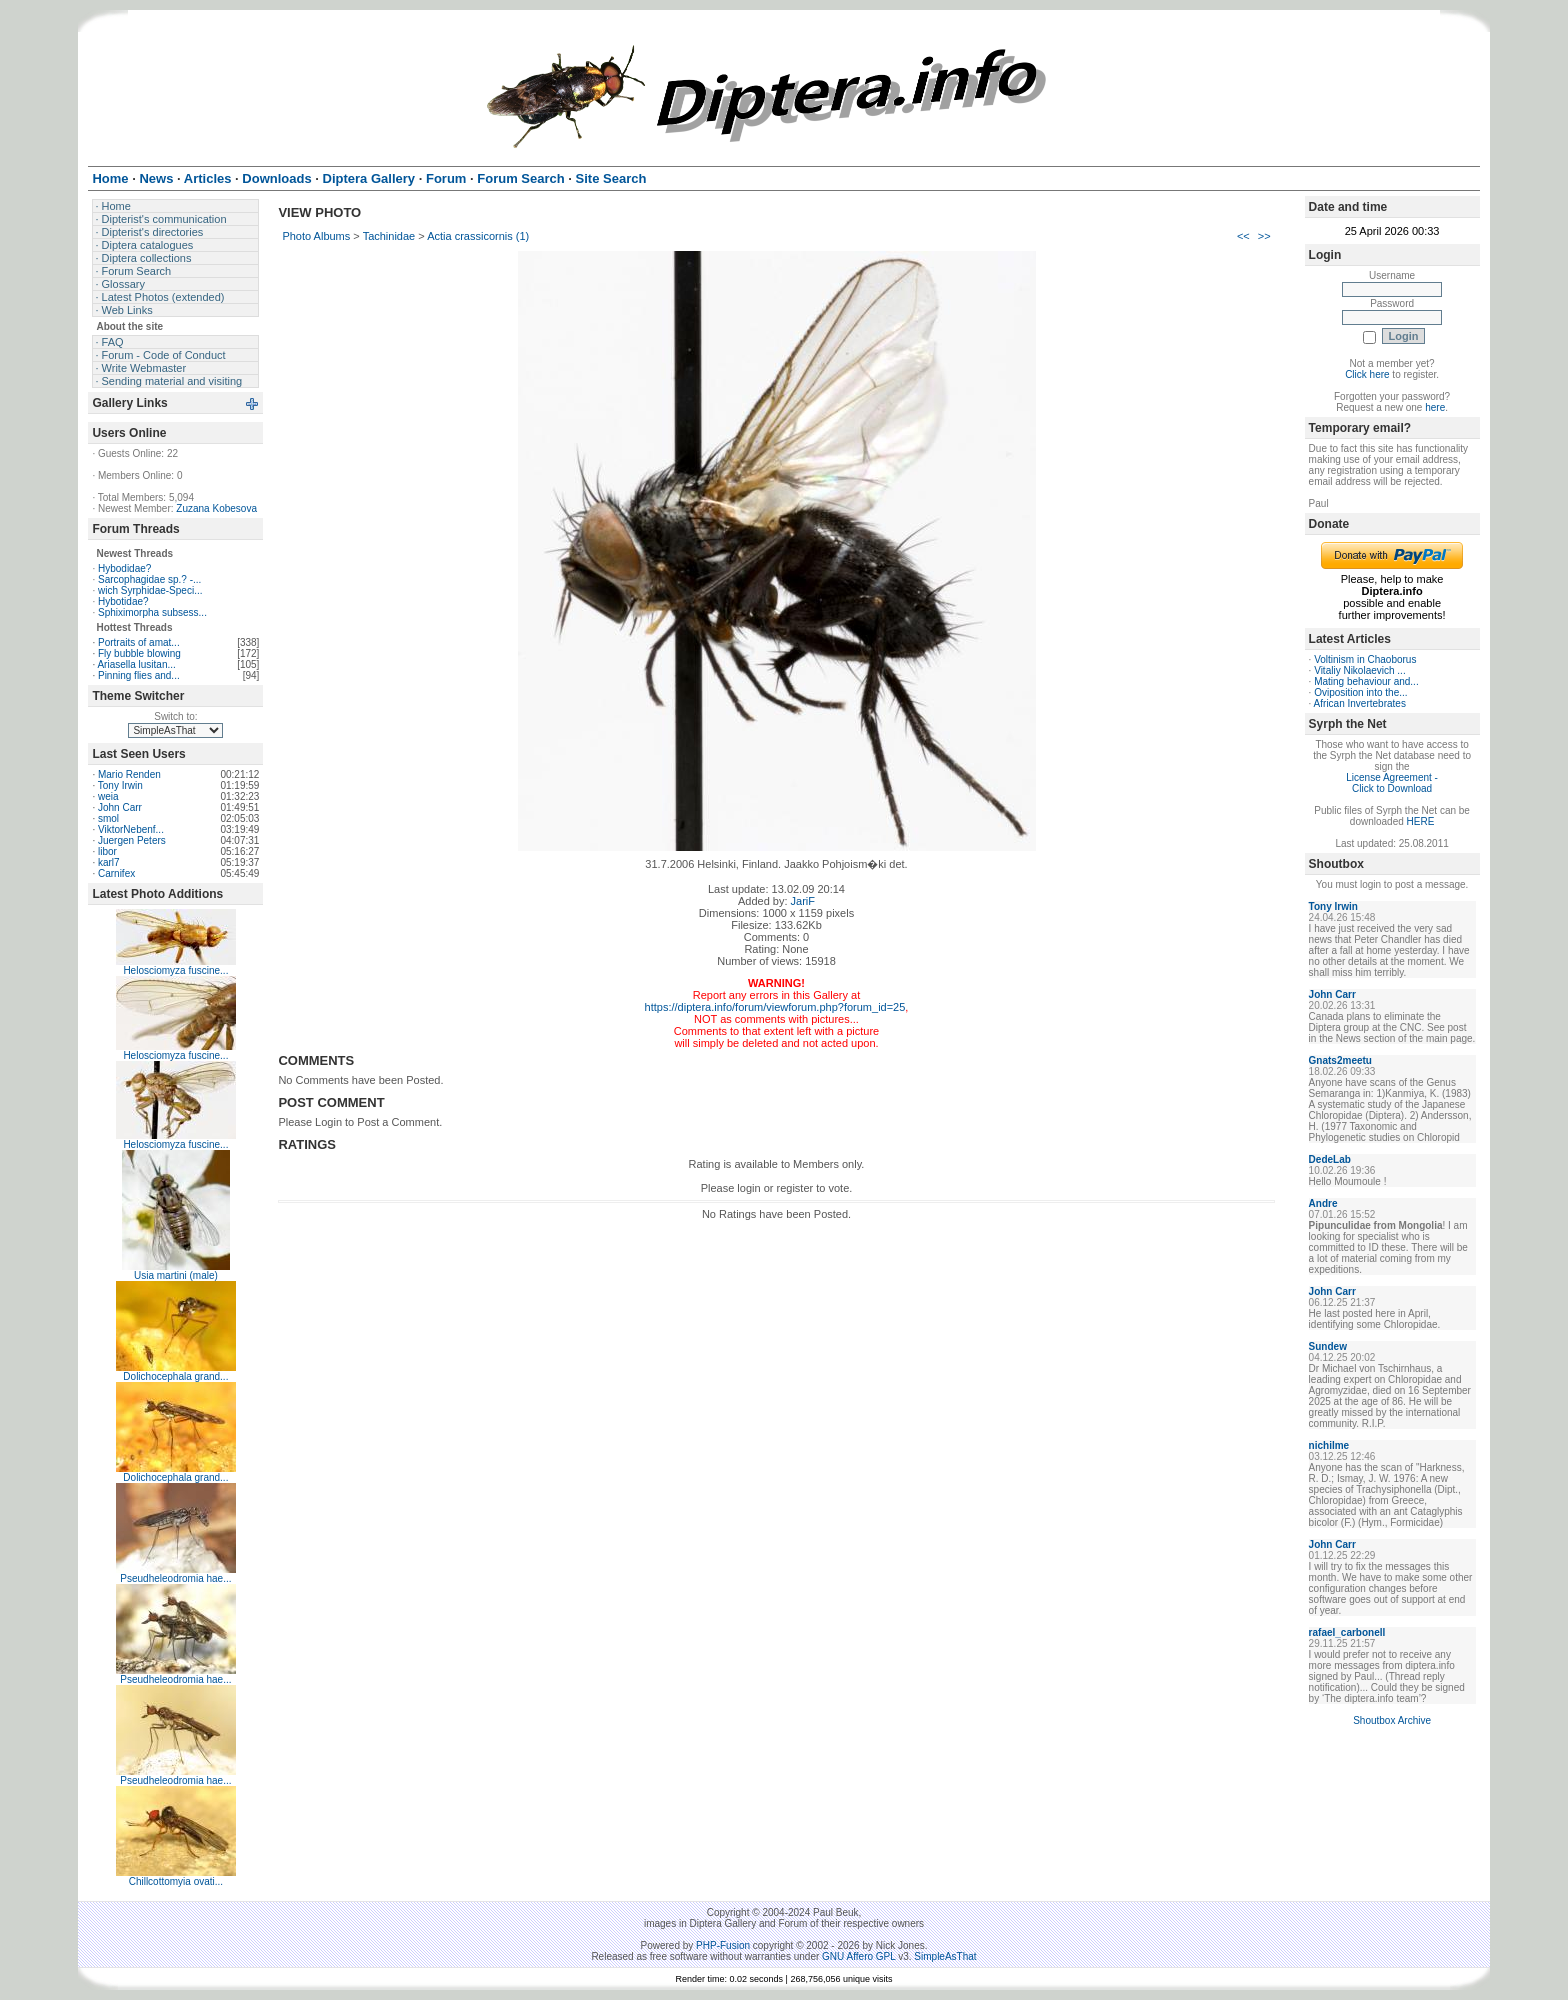  Describe the element at coordinates (1347, 1632) in the screenshot. I see `rafael_carbonell` at that location.